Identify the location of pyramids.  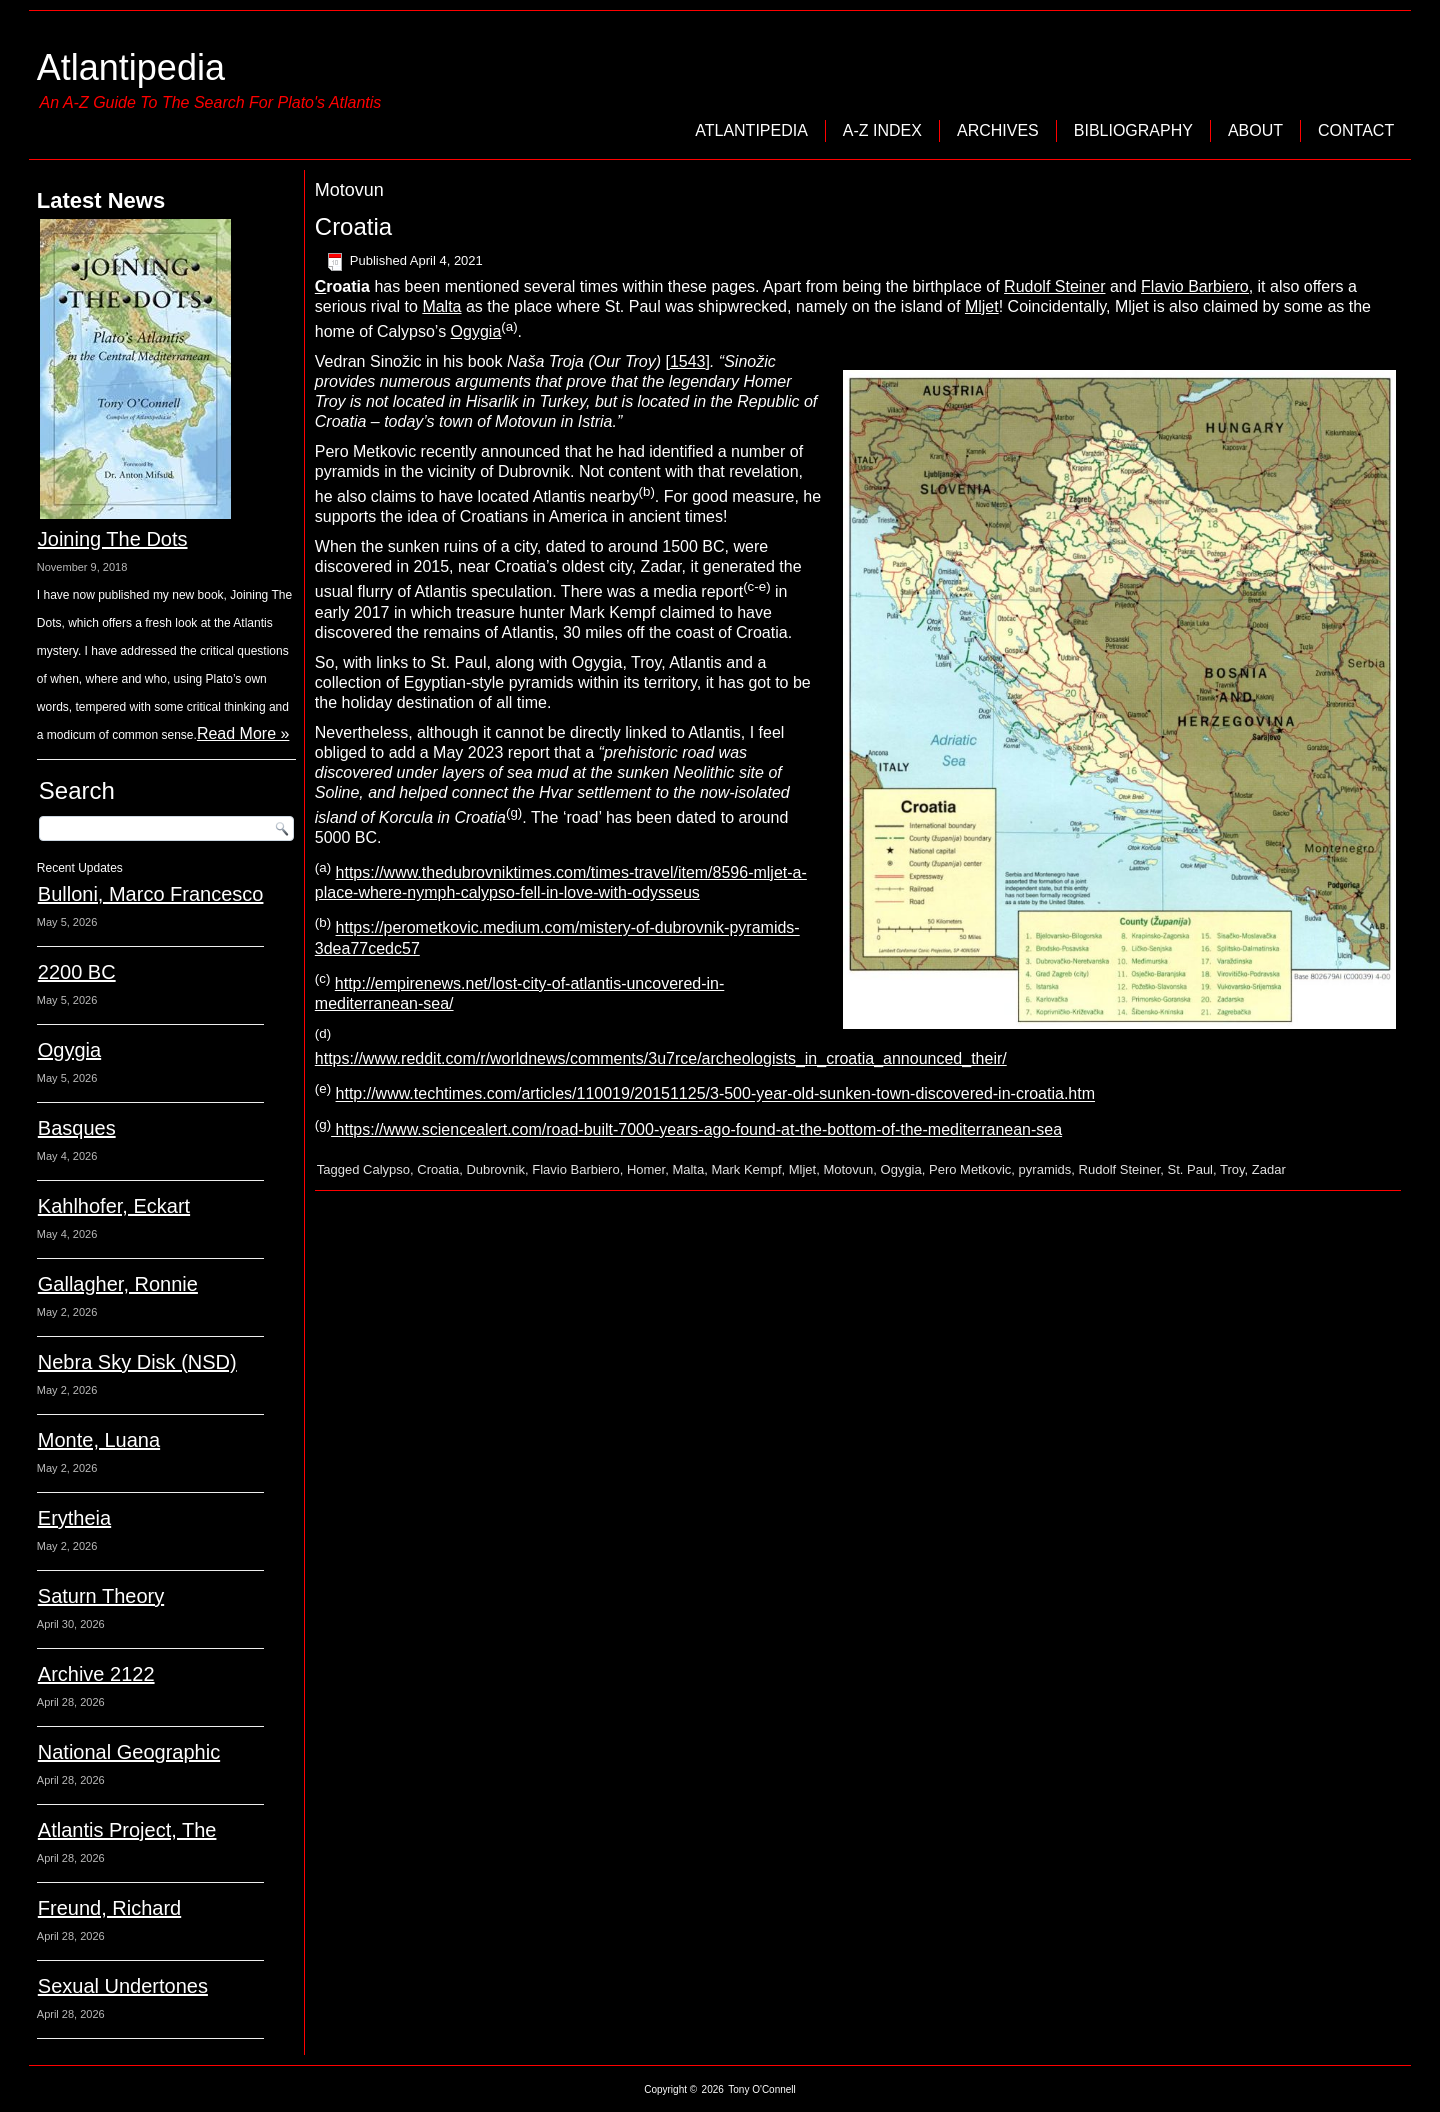
(1045, 1169).